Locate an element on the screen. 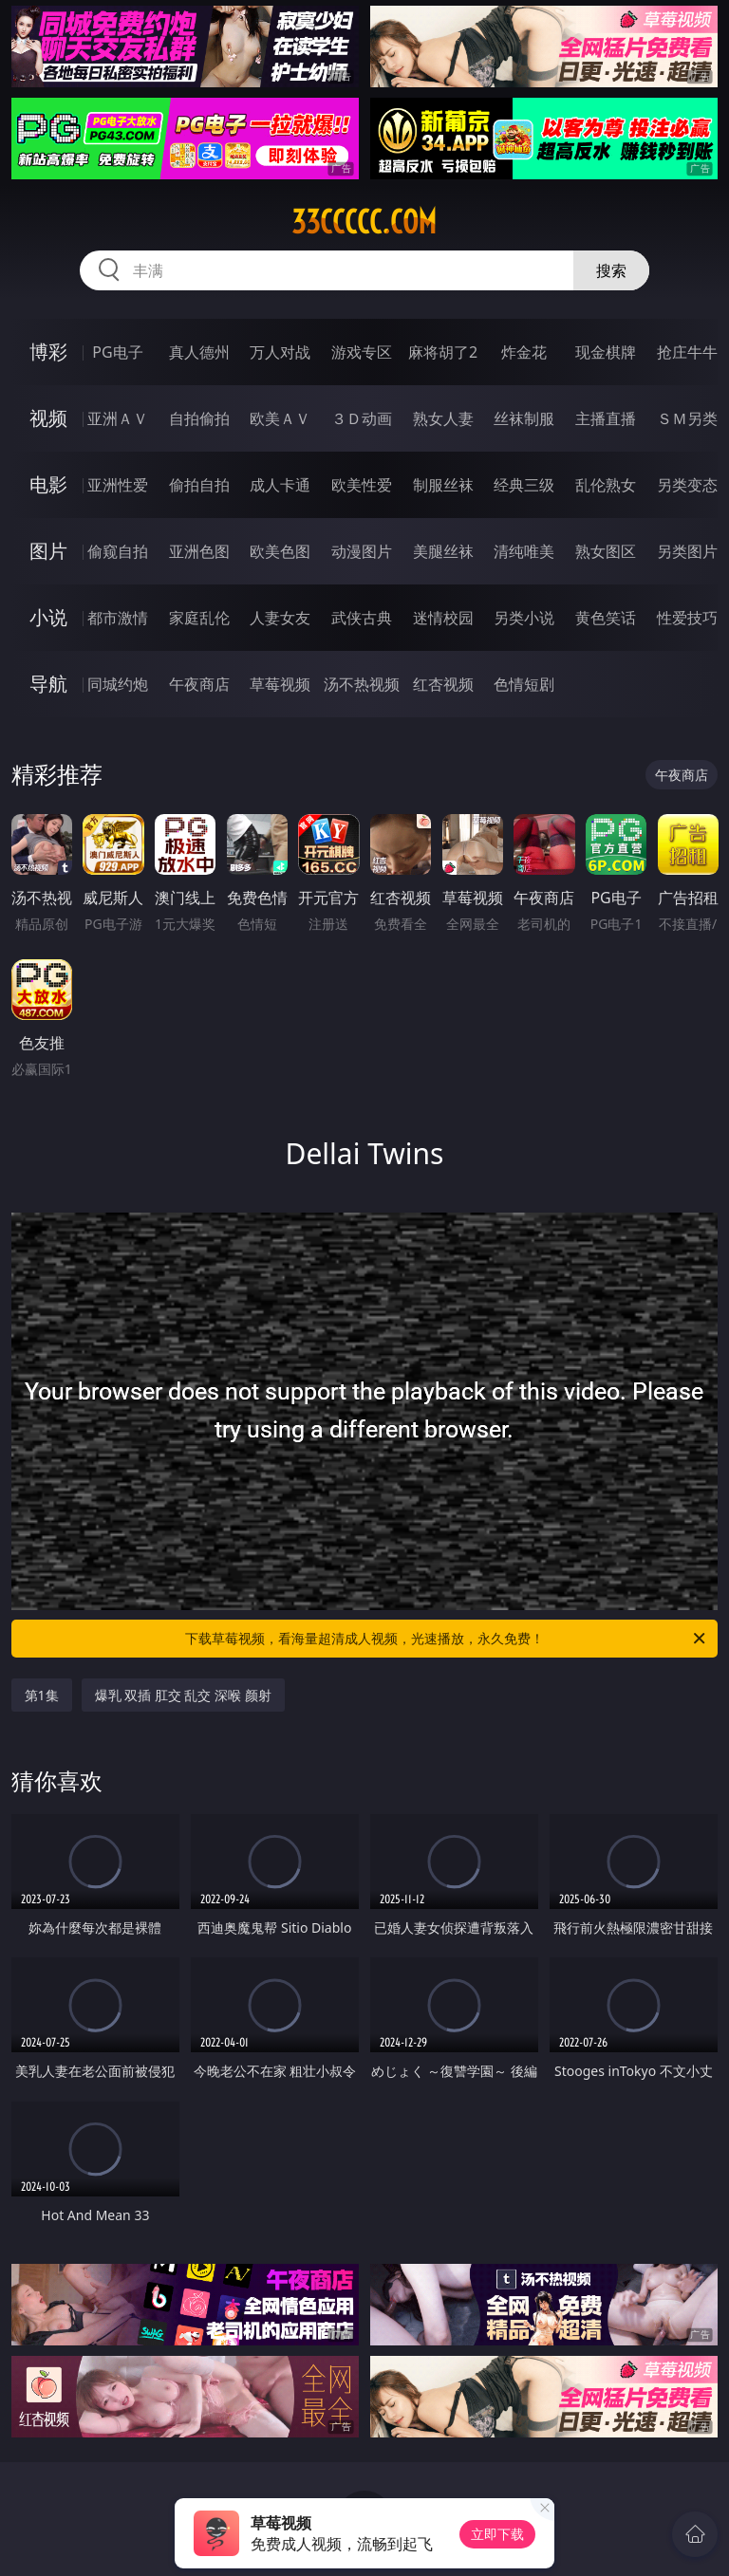 The image size is (729, 2576). 午夜商店 is located at coordinates (199, 684).